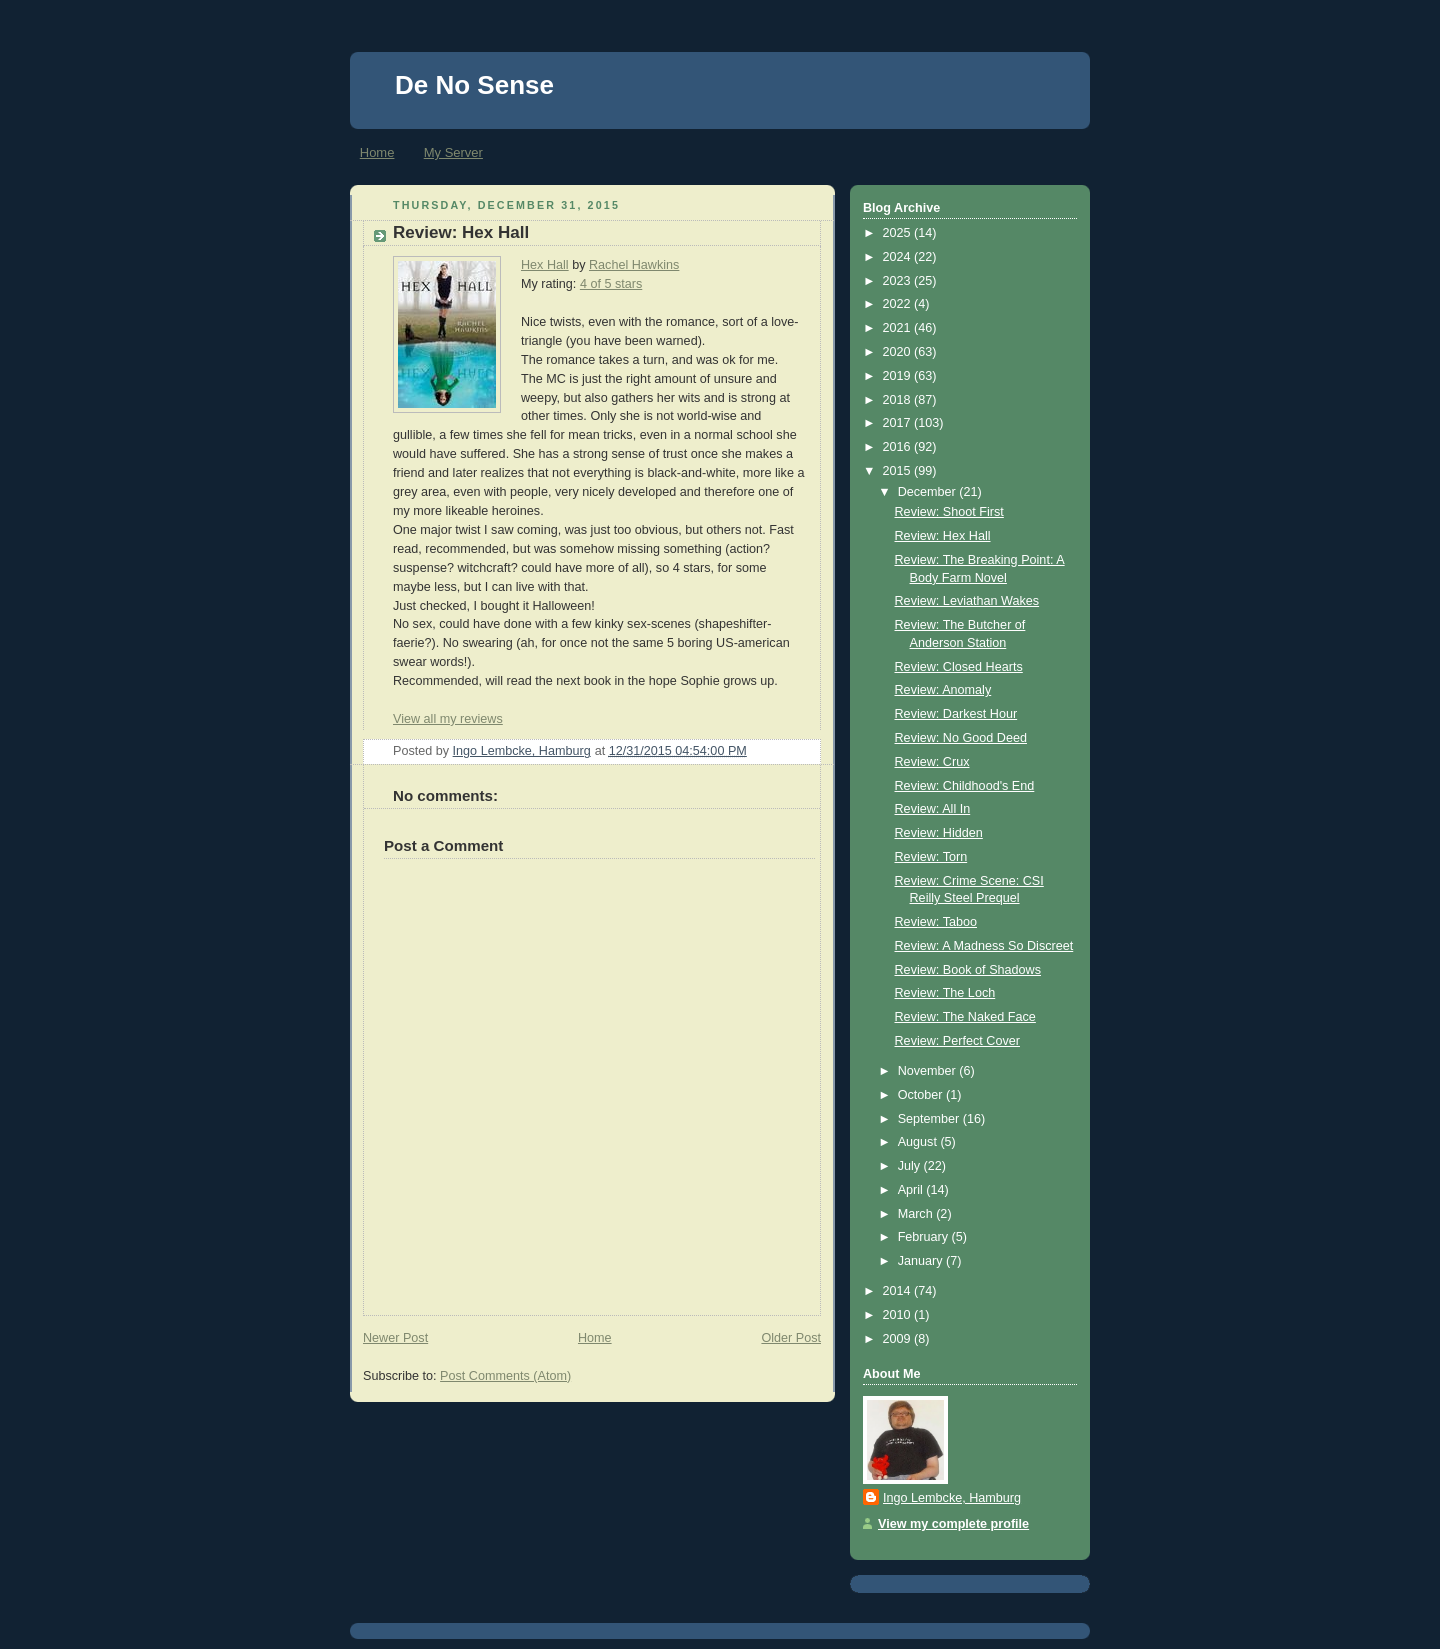 The height and width of the screenshot is (1649, 1440). Describe the element at coordinates (899, 471) in the screenshot. I see `2015` at that location.